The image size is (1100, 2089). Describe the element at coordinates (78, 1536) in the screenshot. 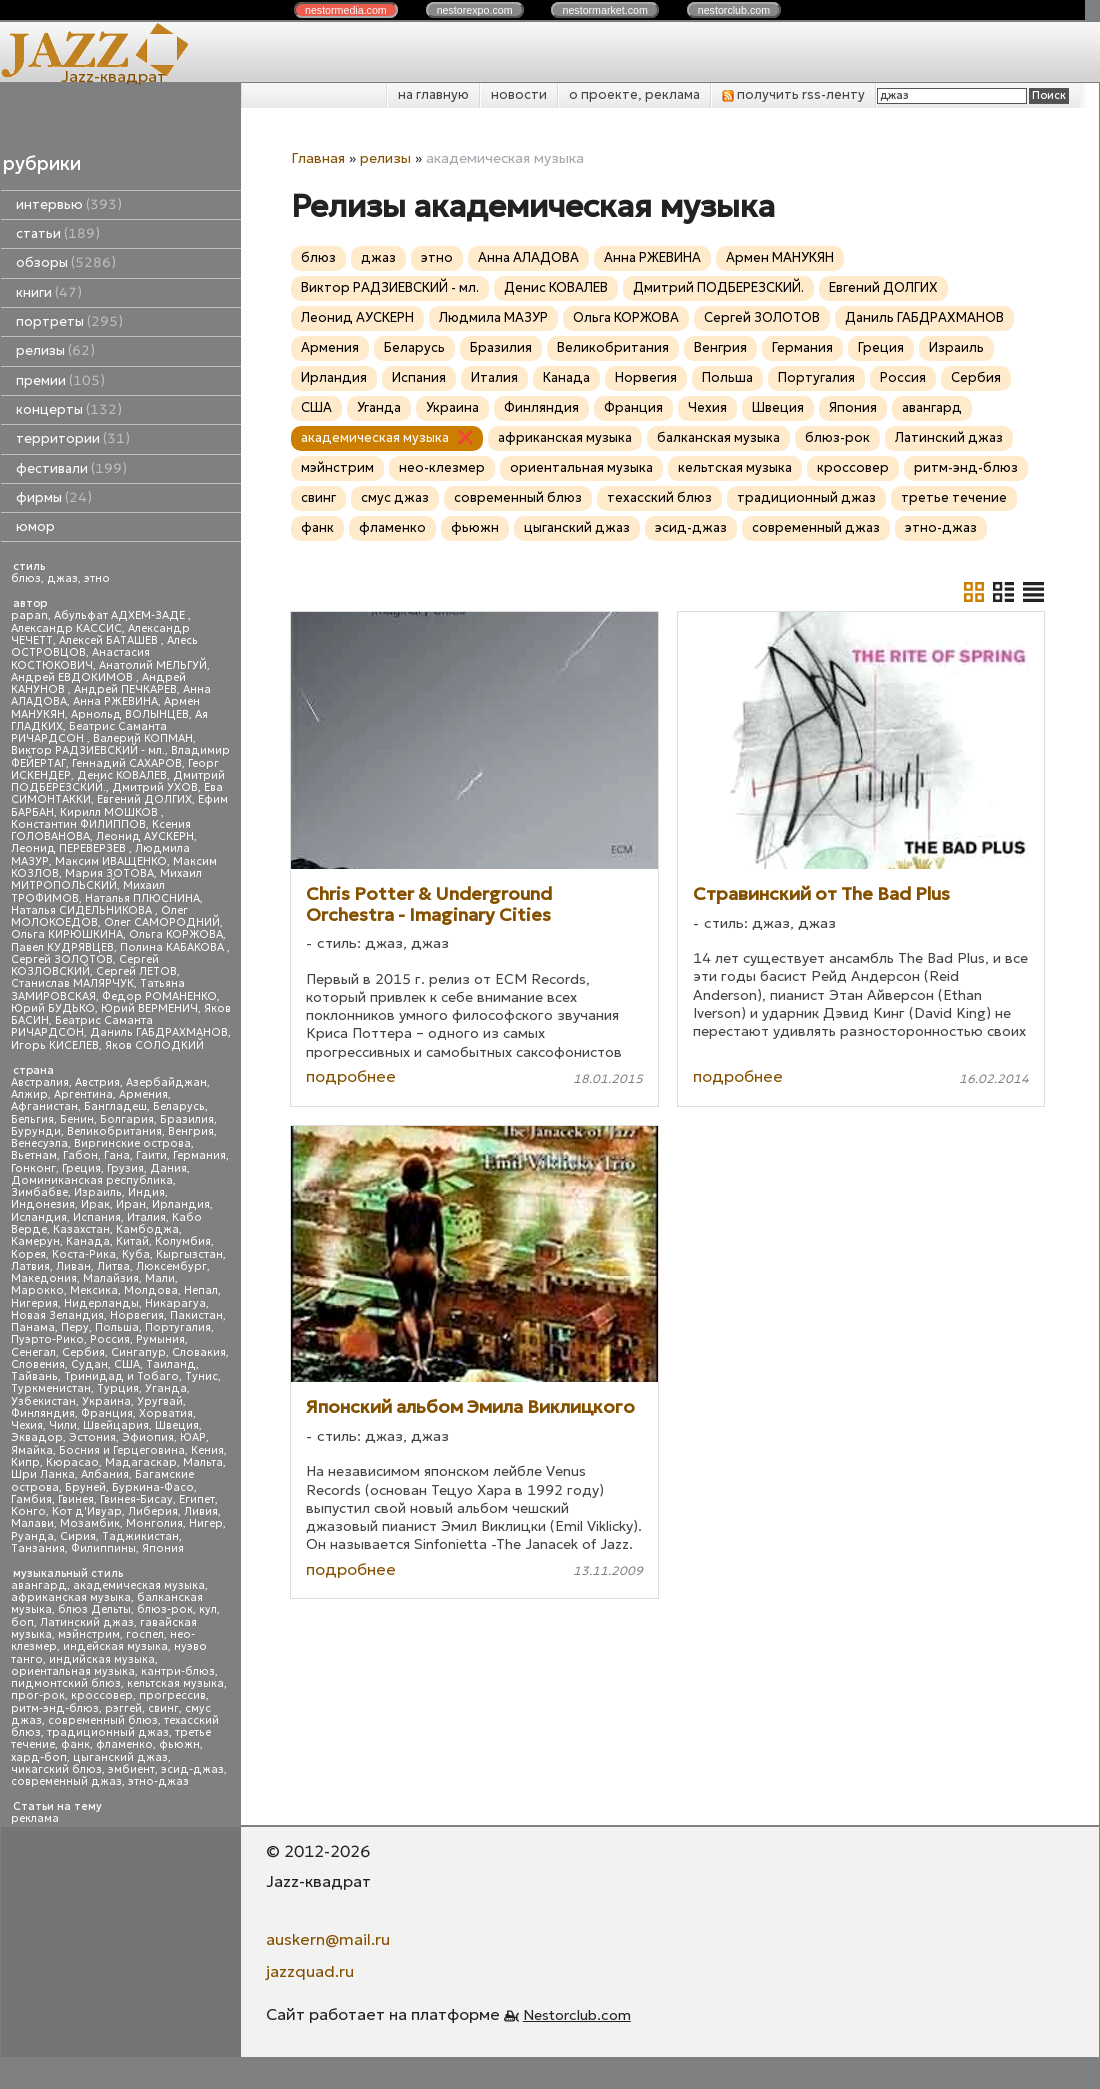

I see `Сирия` at that location.